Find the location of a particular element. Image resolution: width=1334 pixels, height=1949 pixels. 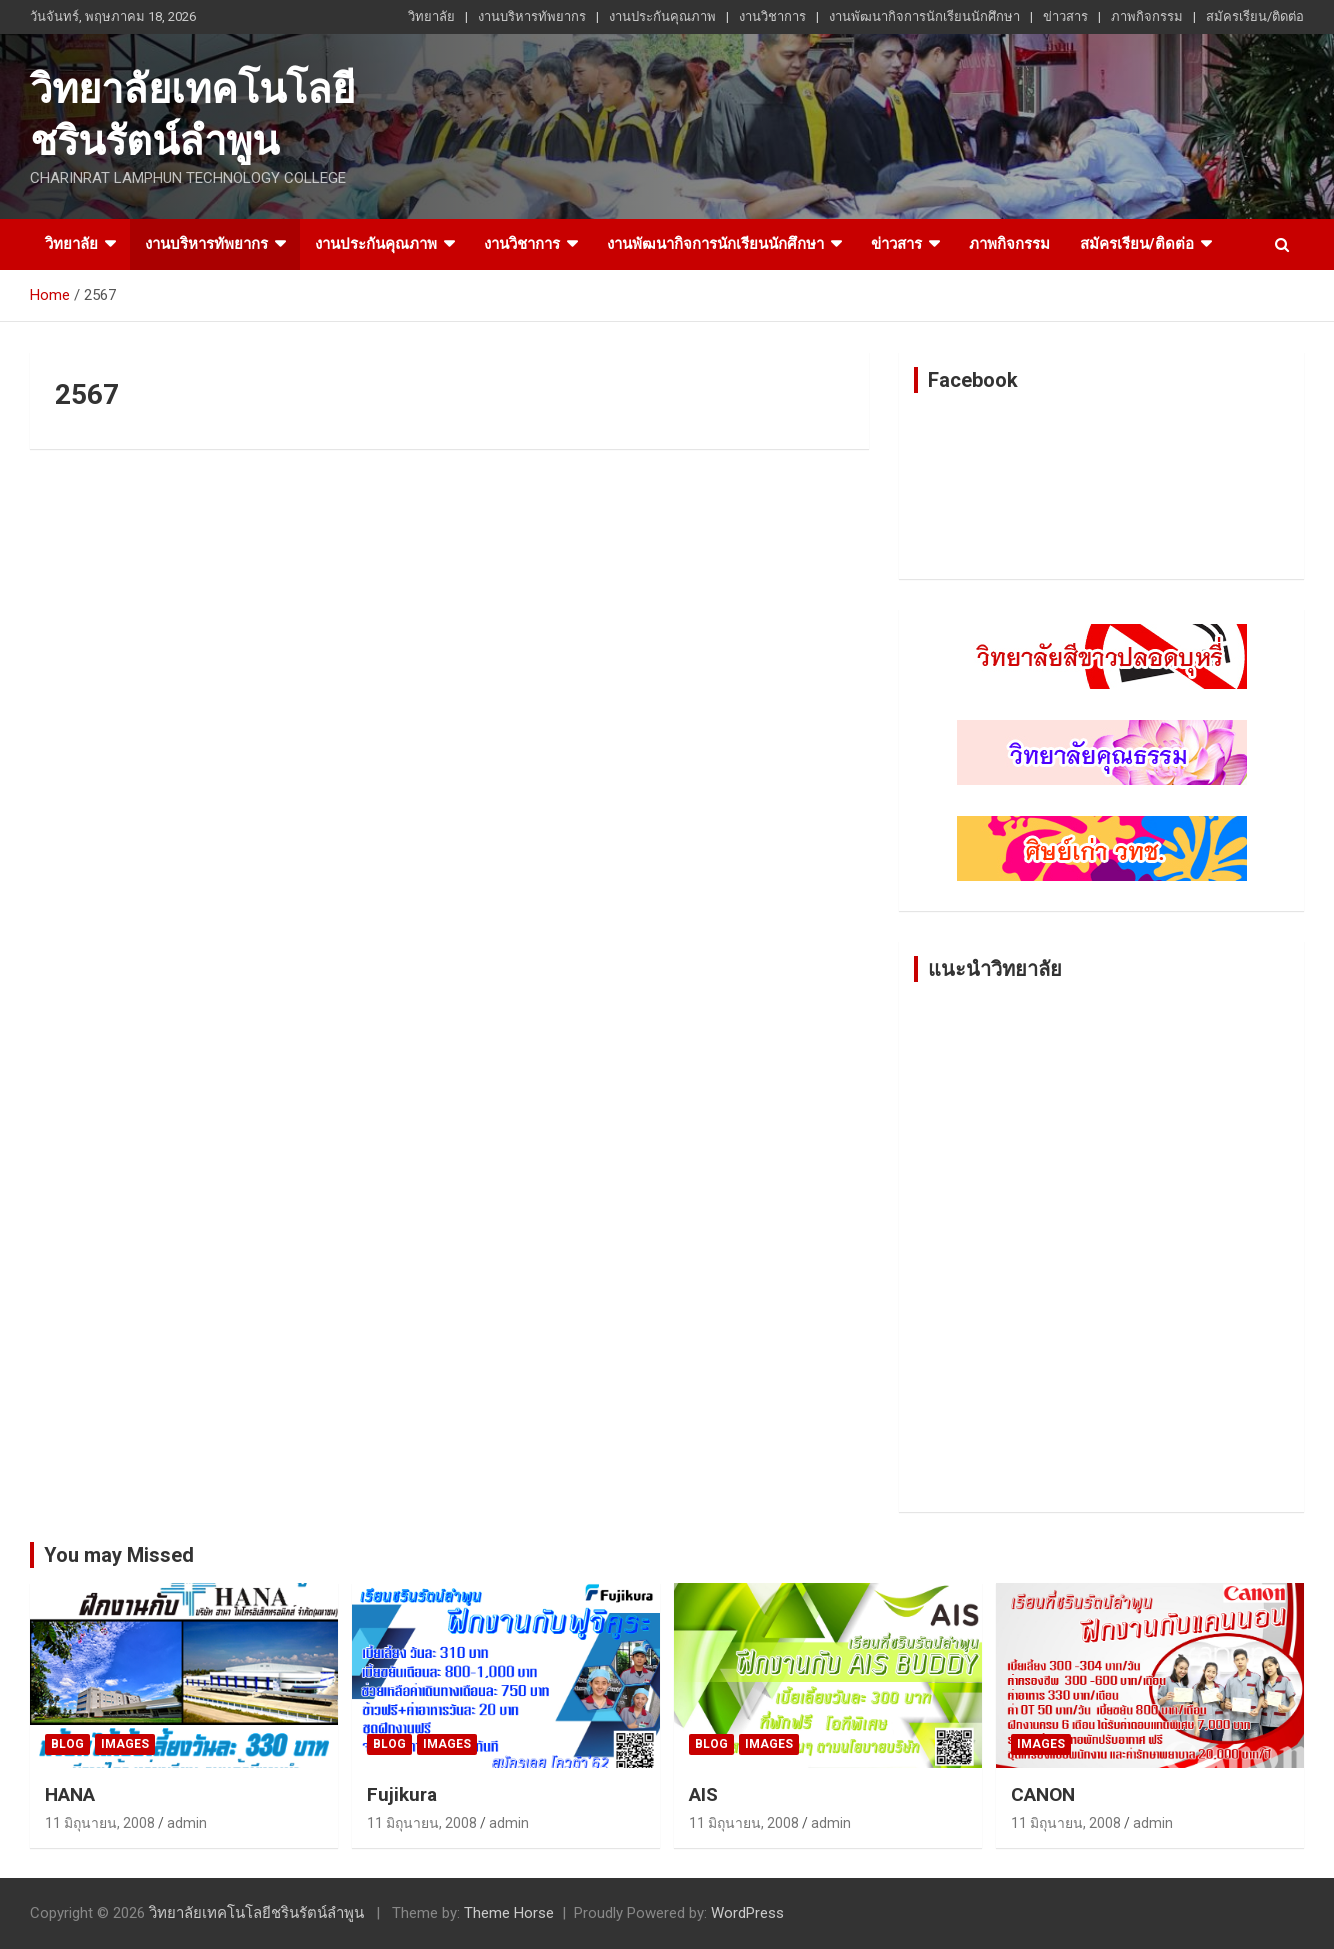

11 มิถุนายน, 2008 is located at coordinates (100, 1823).